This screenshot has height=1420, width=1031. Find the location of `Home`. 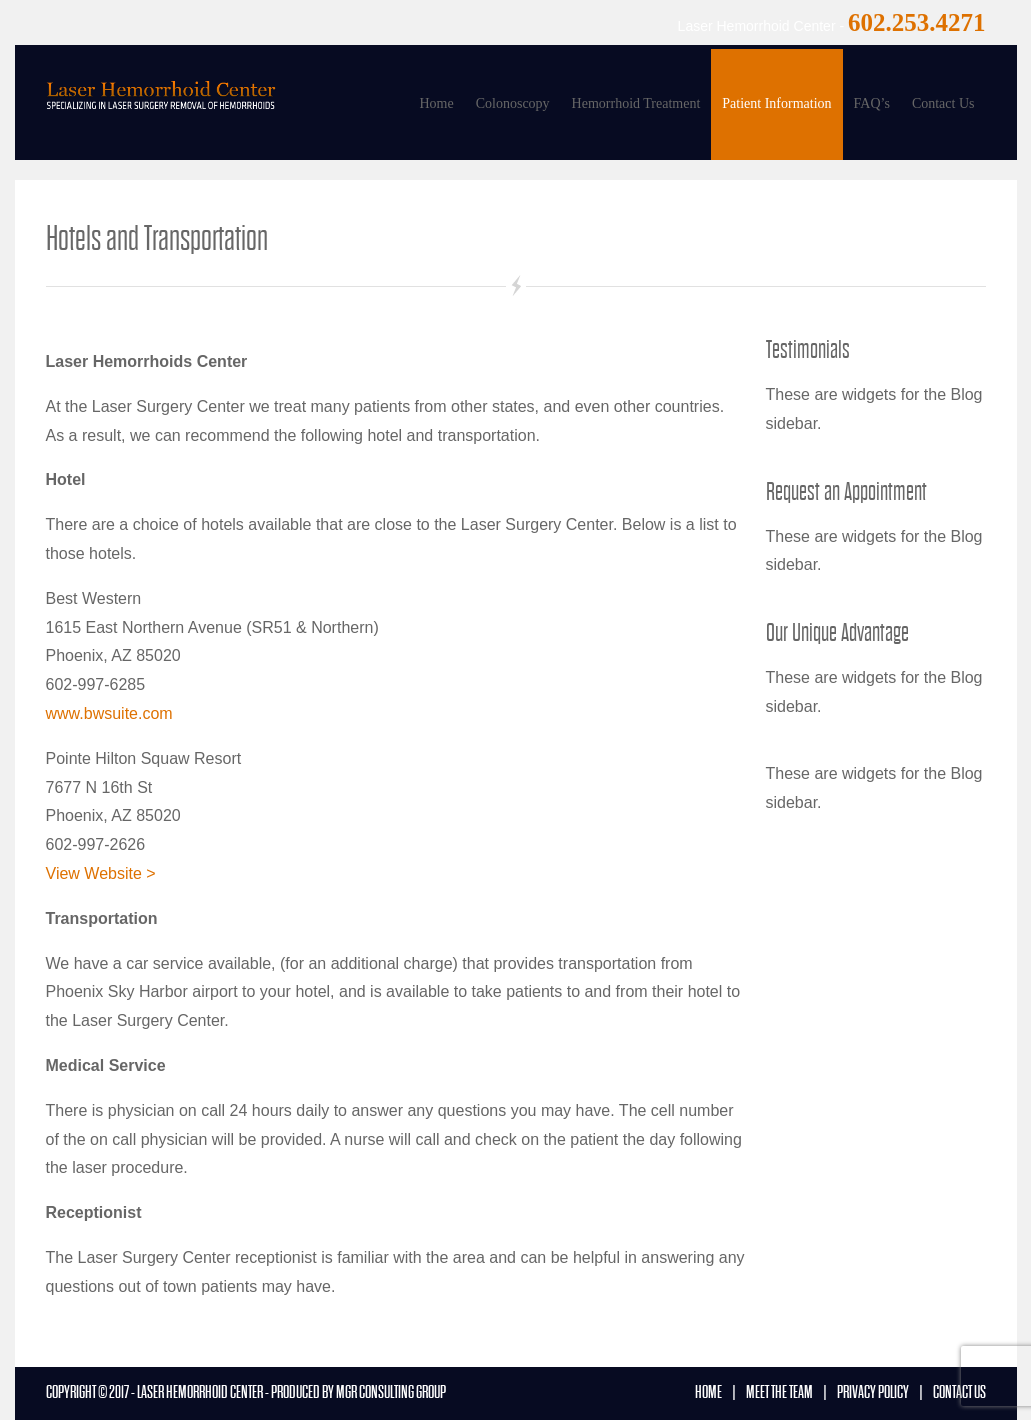

Home is located at coordinates (436, 103).